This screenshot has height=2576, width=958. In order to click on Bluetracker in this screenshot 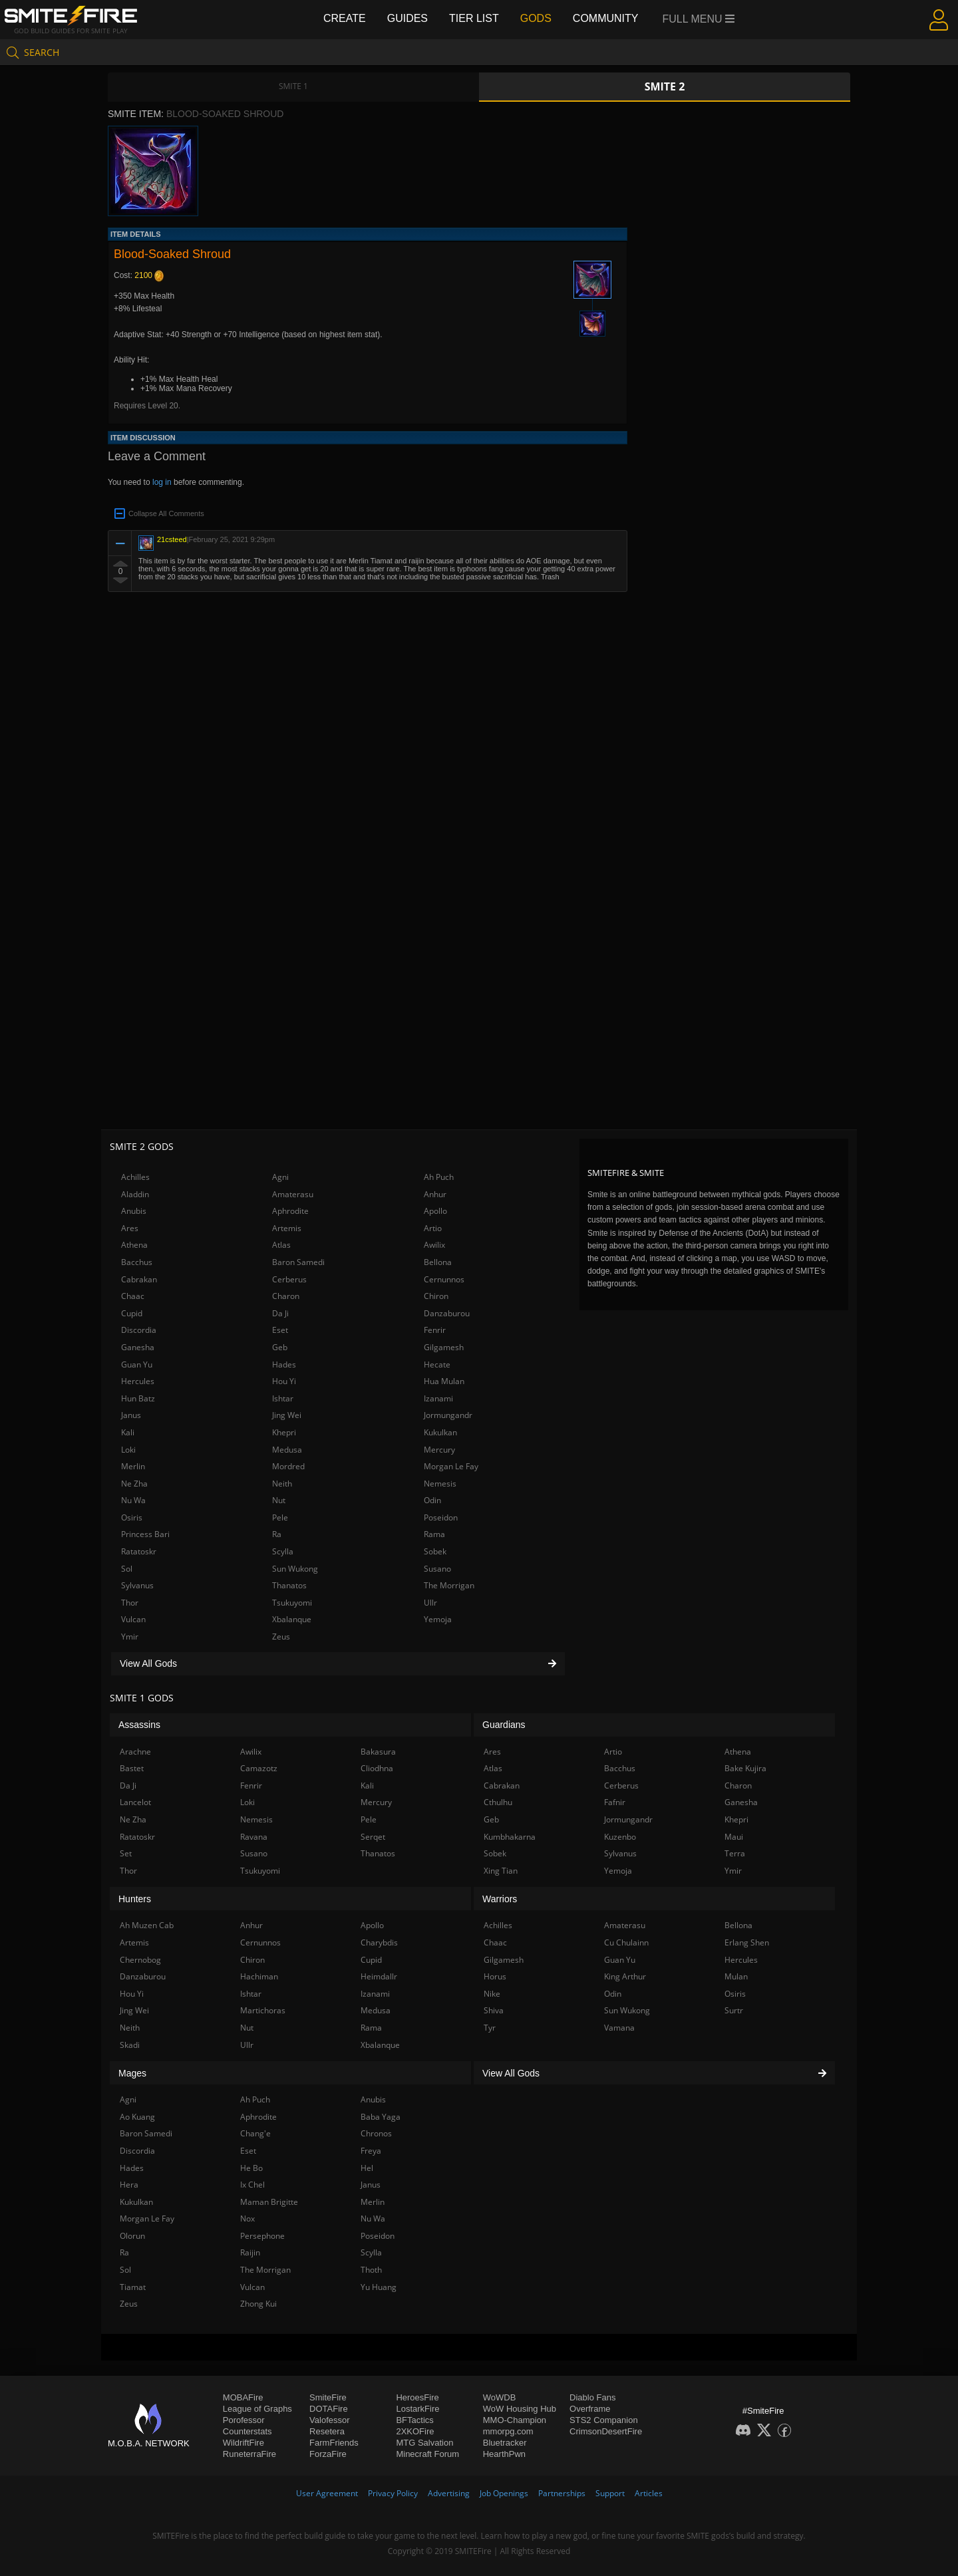, I will do `click(505, 2443)`.